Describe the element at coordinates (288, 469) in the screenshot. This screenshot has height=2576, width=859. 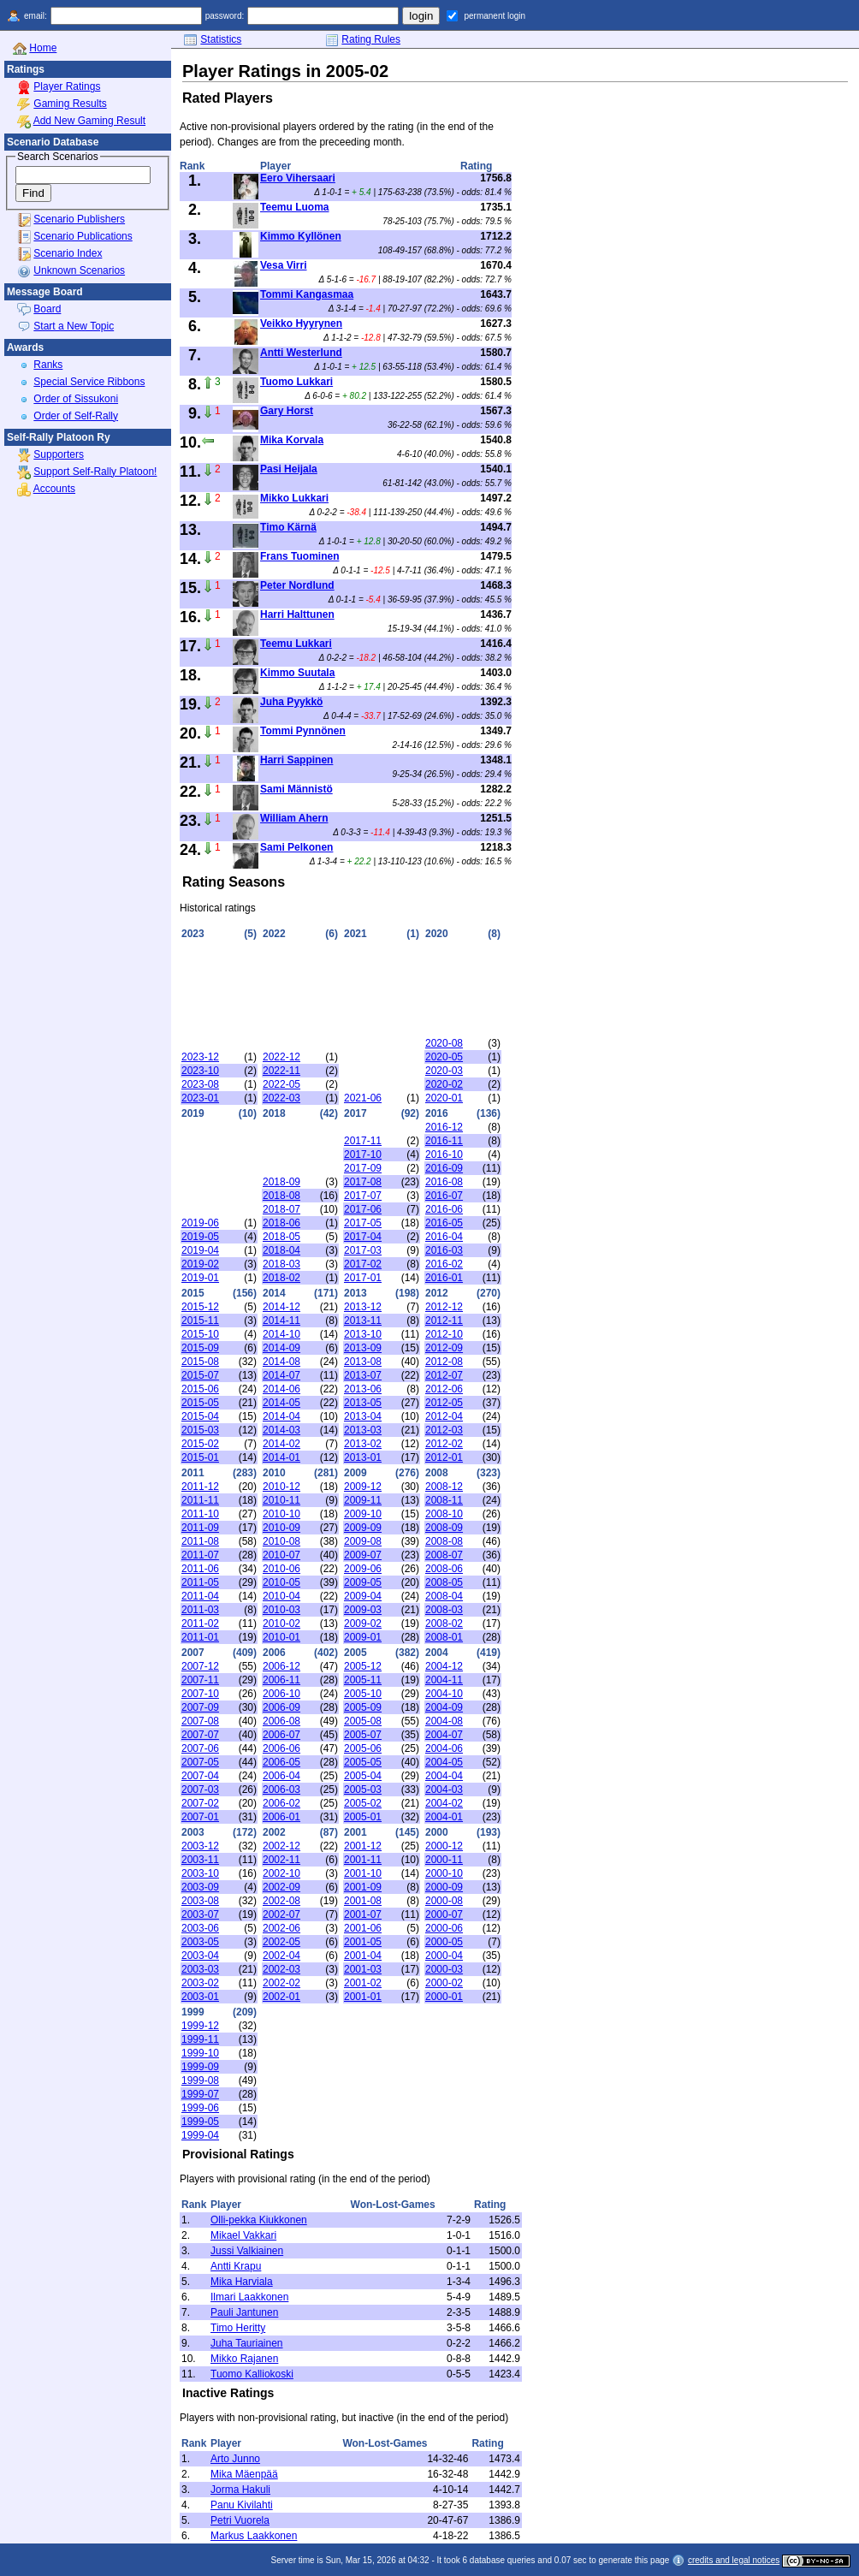
I see `Pasi Heijala` at that location.